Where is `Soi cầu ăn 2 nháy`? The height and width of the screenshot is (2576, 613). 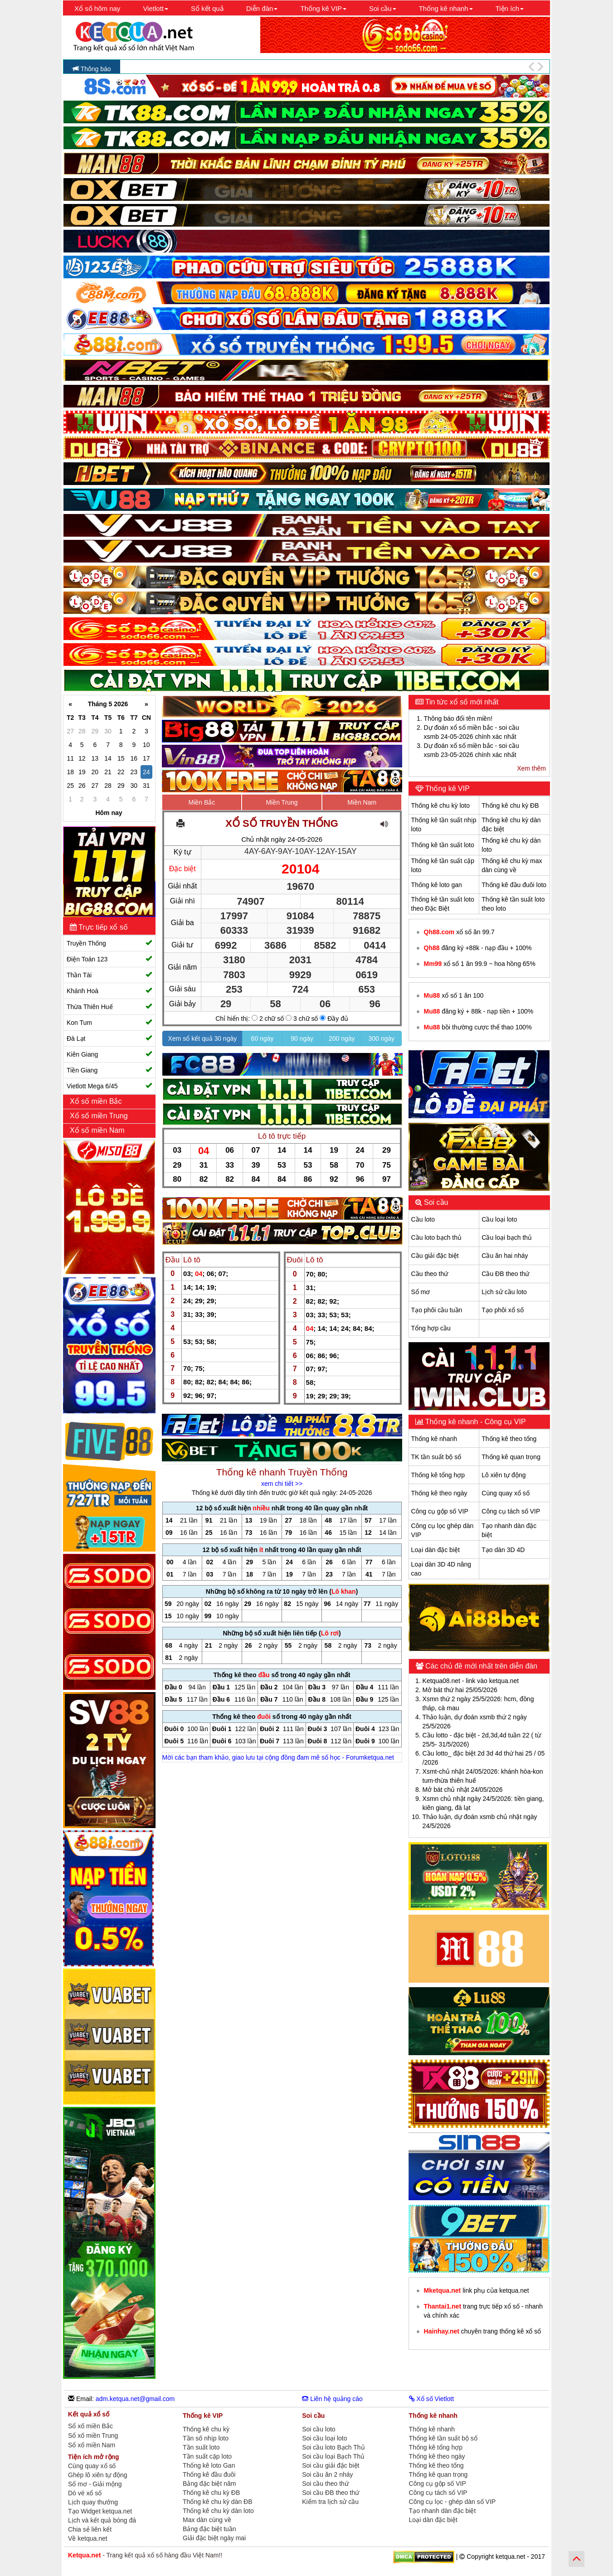
Soi cầu ăn 2 nháy is located at coordinates (327, 2474).